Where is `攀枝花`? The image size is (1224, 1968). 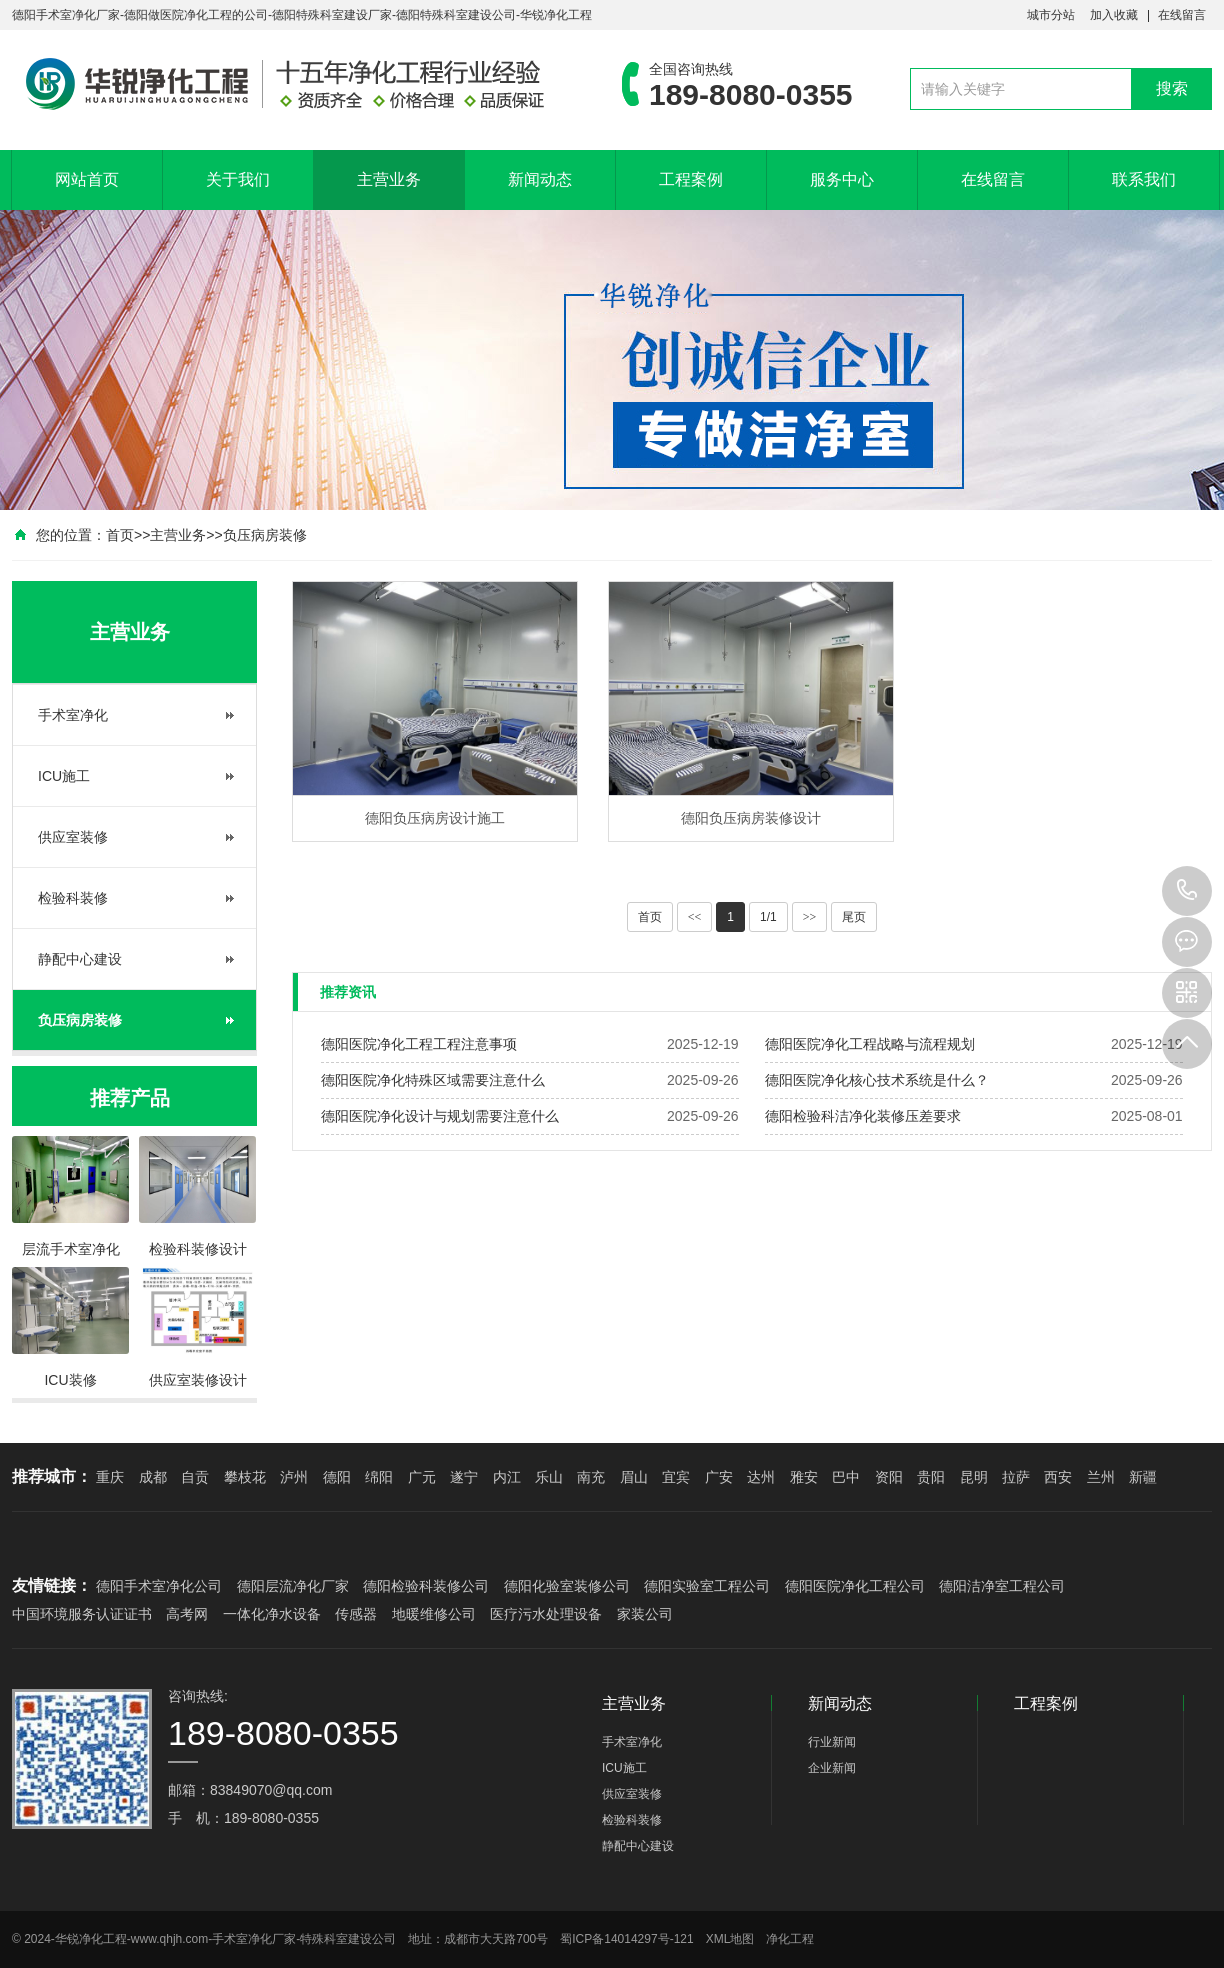 攀枝花 is located at coordinates (245, 1477).